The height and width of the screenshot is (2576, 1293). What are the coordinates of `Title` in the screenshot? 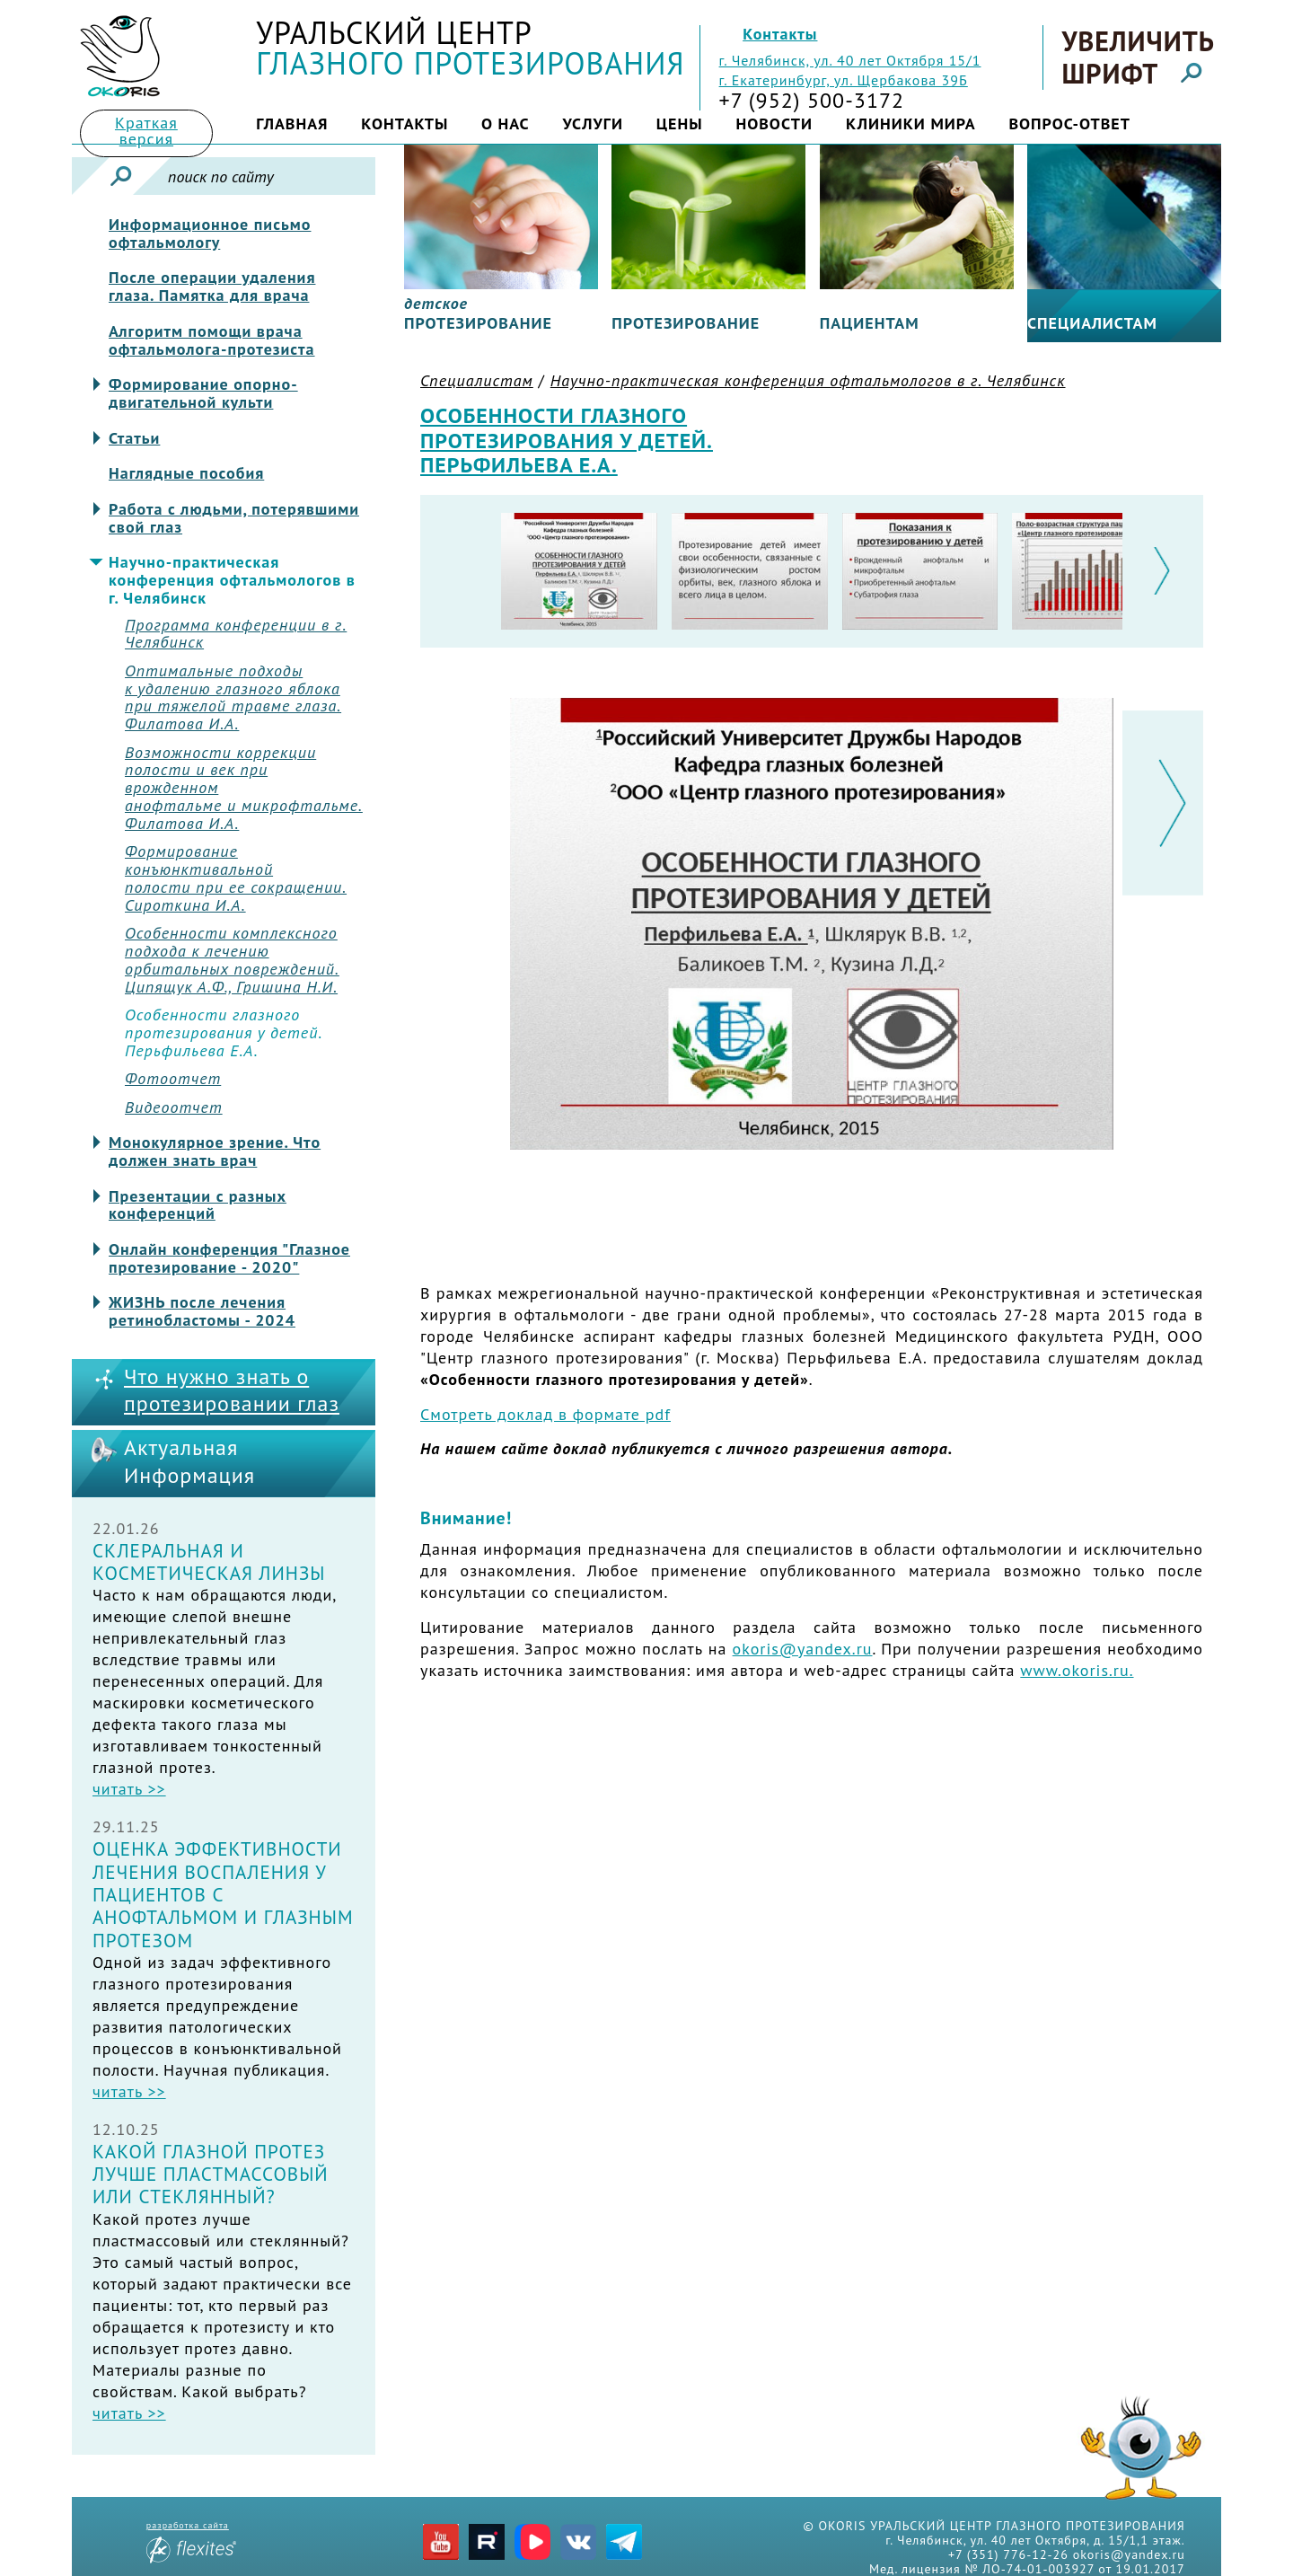 It's located at (120, 56).